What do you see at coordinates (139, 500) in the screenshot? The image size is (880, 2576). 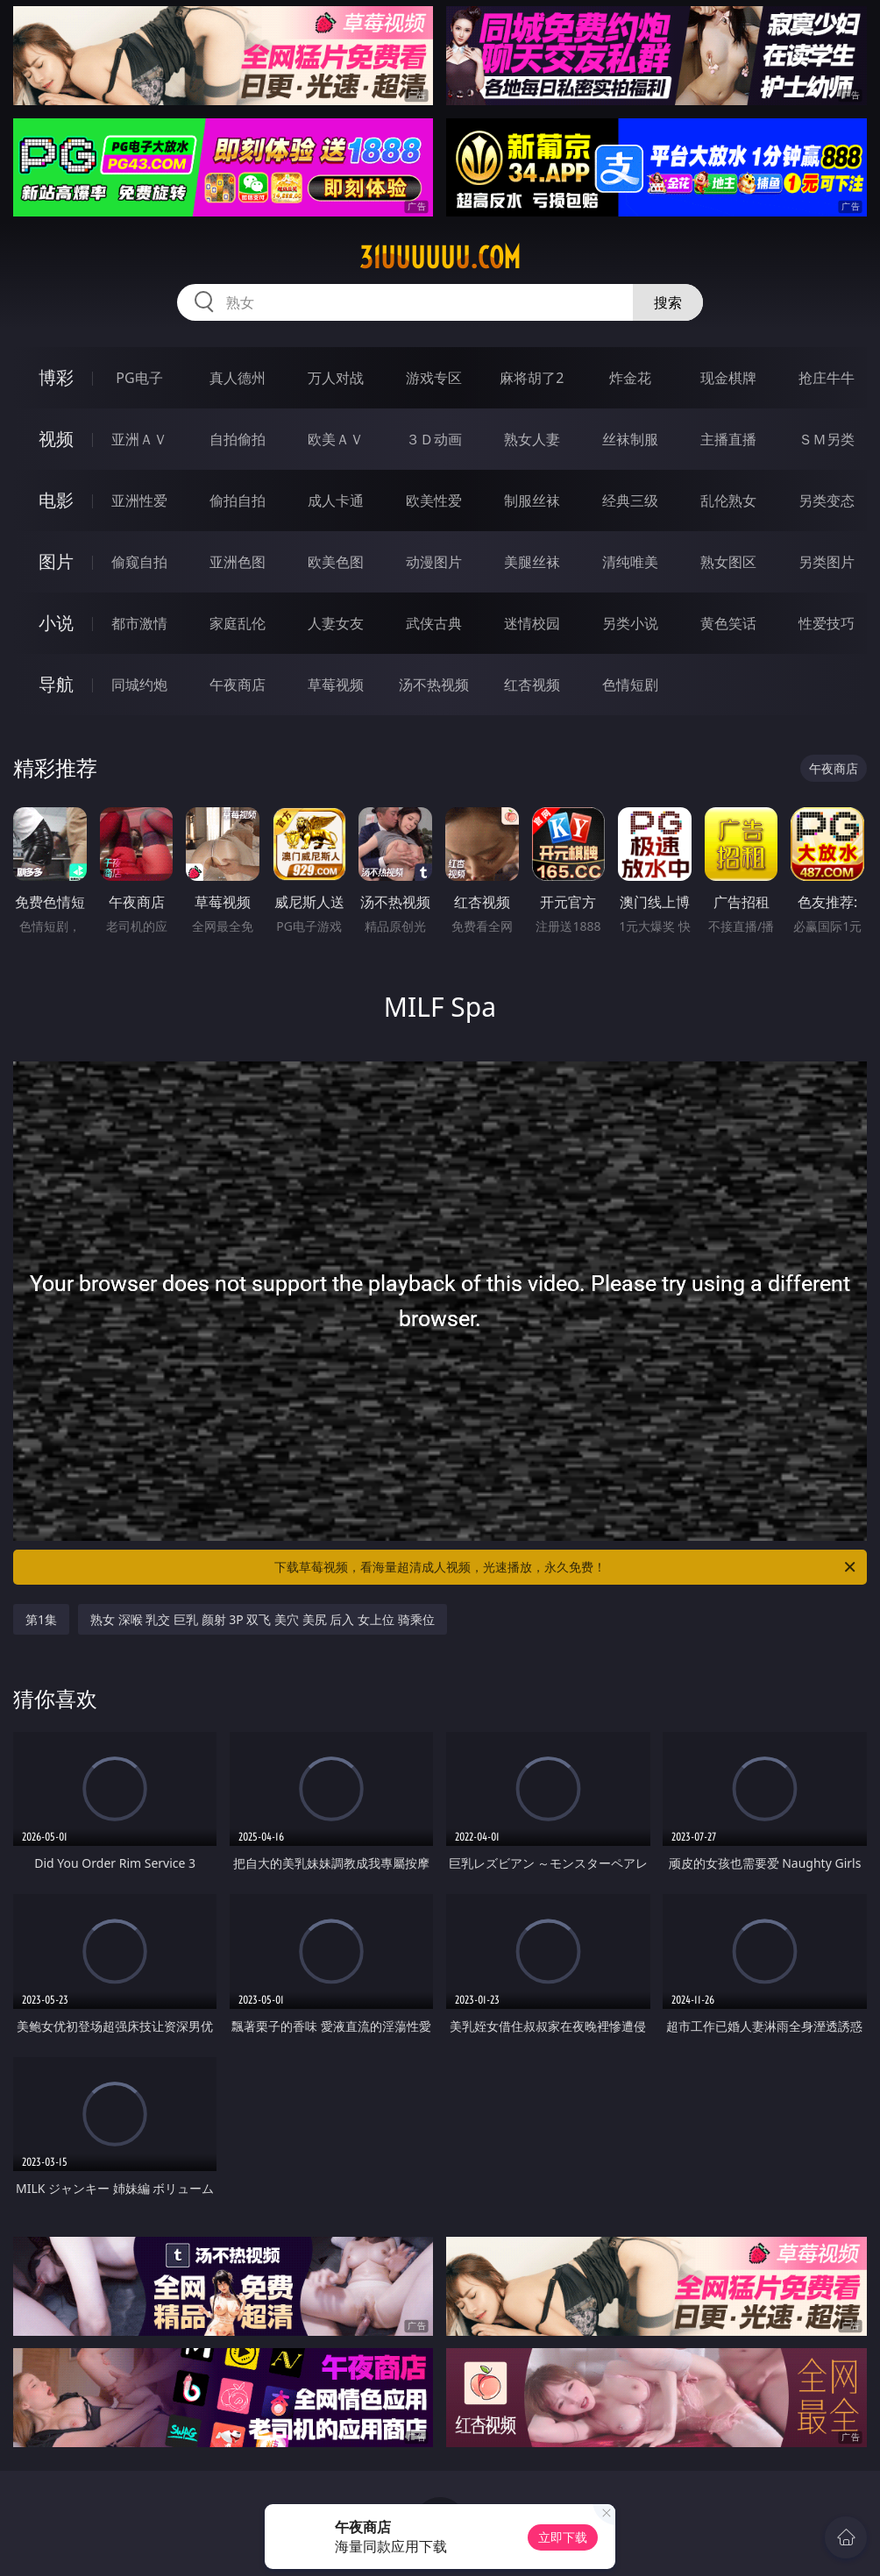 I see `亚洲性爱` at bounding box center [139, 500].